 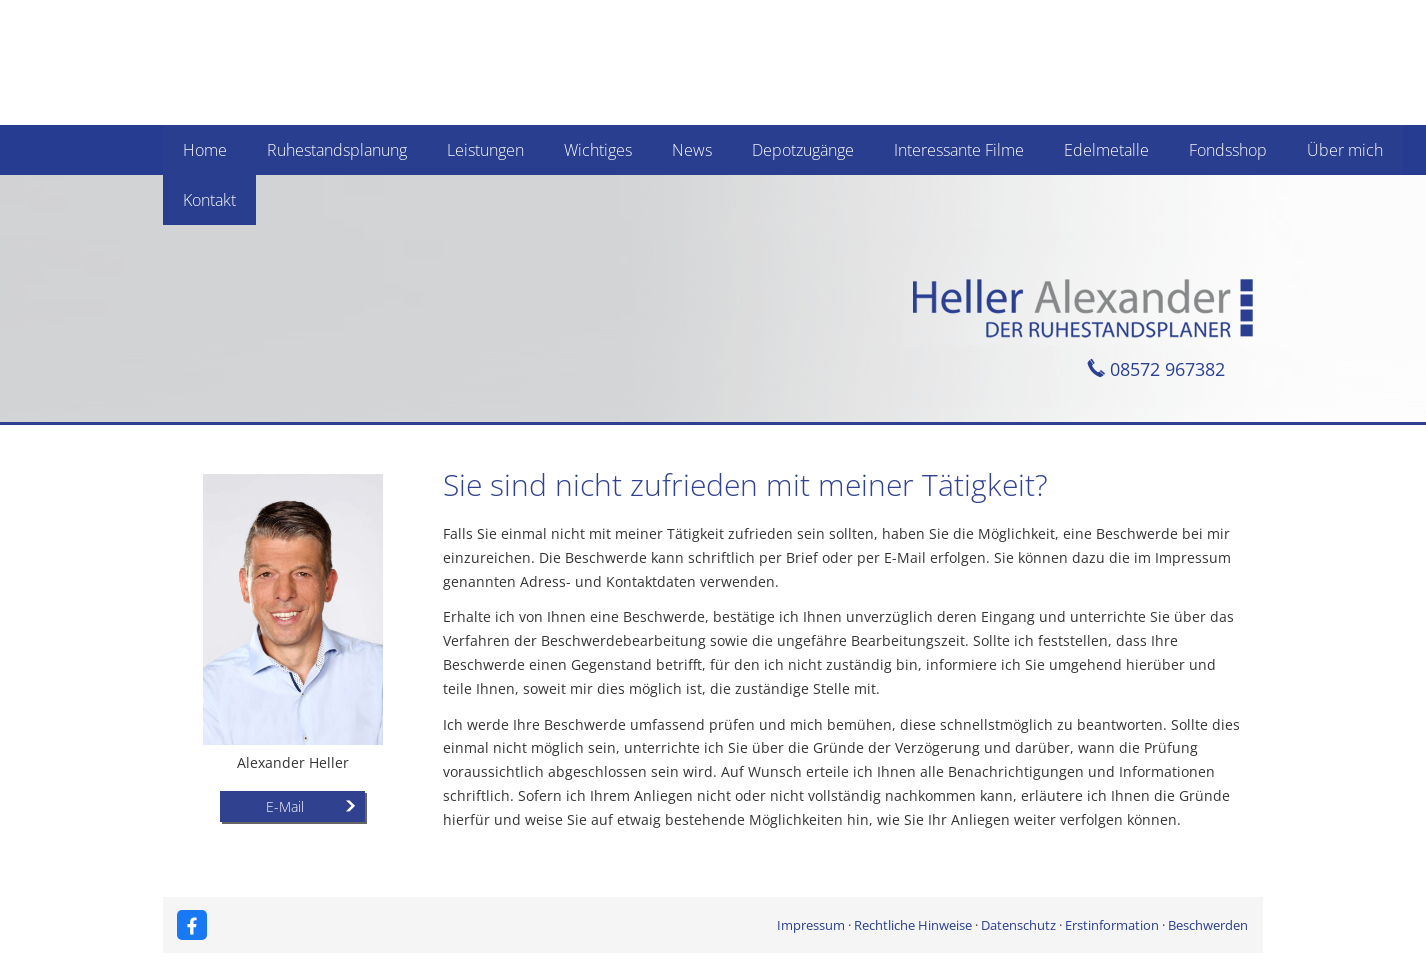 What do you see at coordinates (1112, 925) in the screenshot?
I see `Erstinformation [Erstinformation (&ouml;ffnet in einem neuen Tab)]` at bounding box center [1112, 925].